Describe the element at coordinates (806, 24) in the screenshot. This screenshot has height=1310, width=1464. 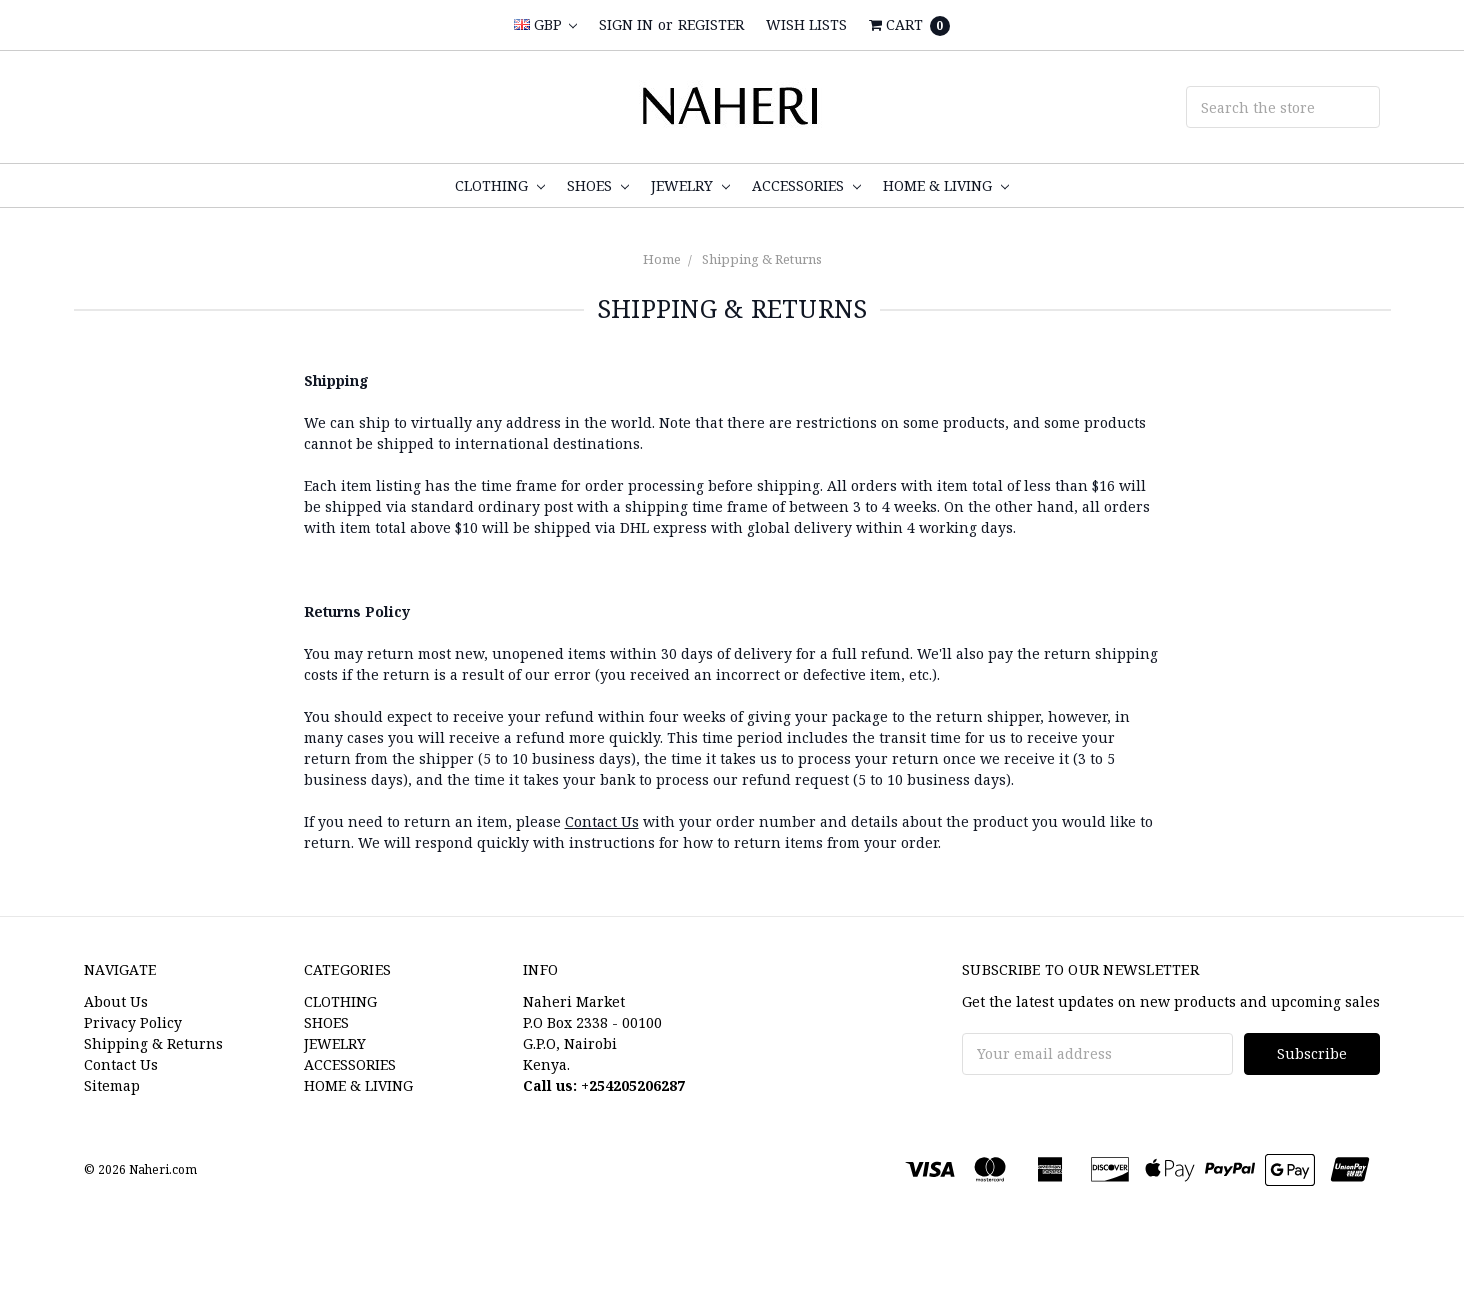
I see `Wish Lists` at that location.